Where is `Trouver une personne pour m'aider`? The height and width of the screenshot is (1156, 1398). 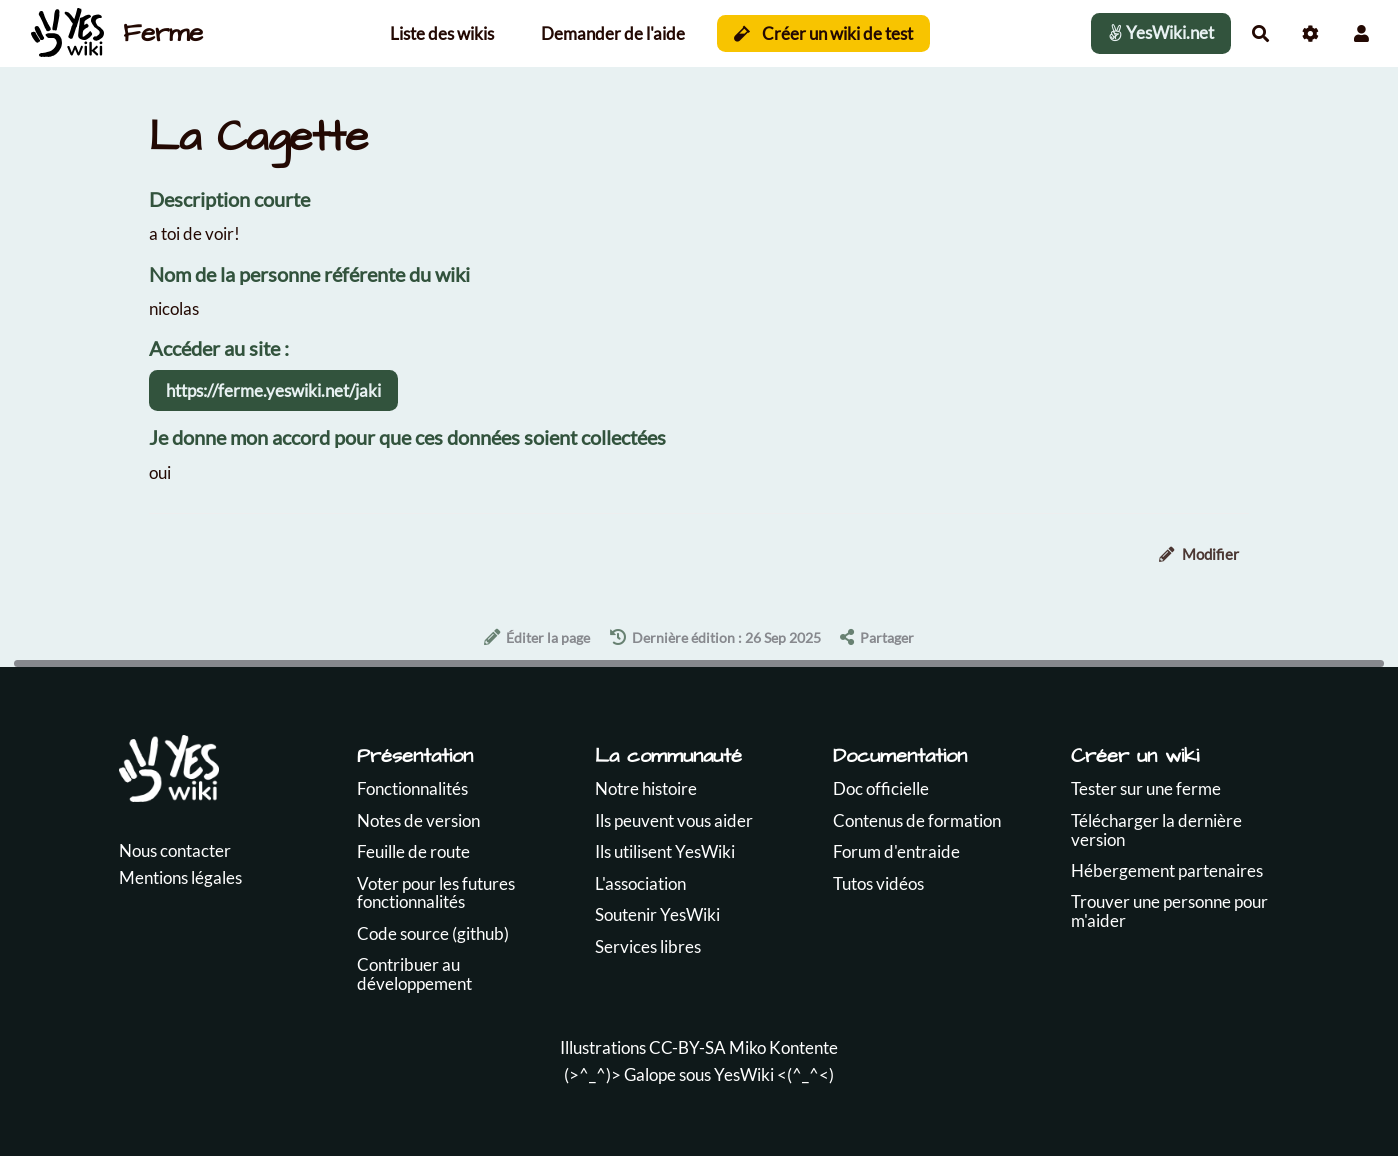 Trouver une personne pour m'aider is located at coordinates (1169, 911).